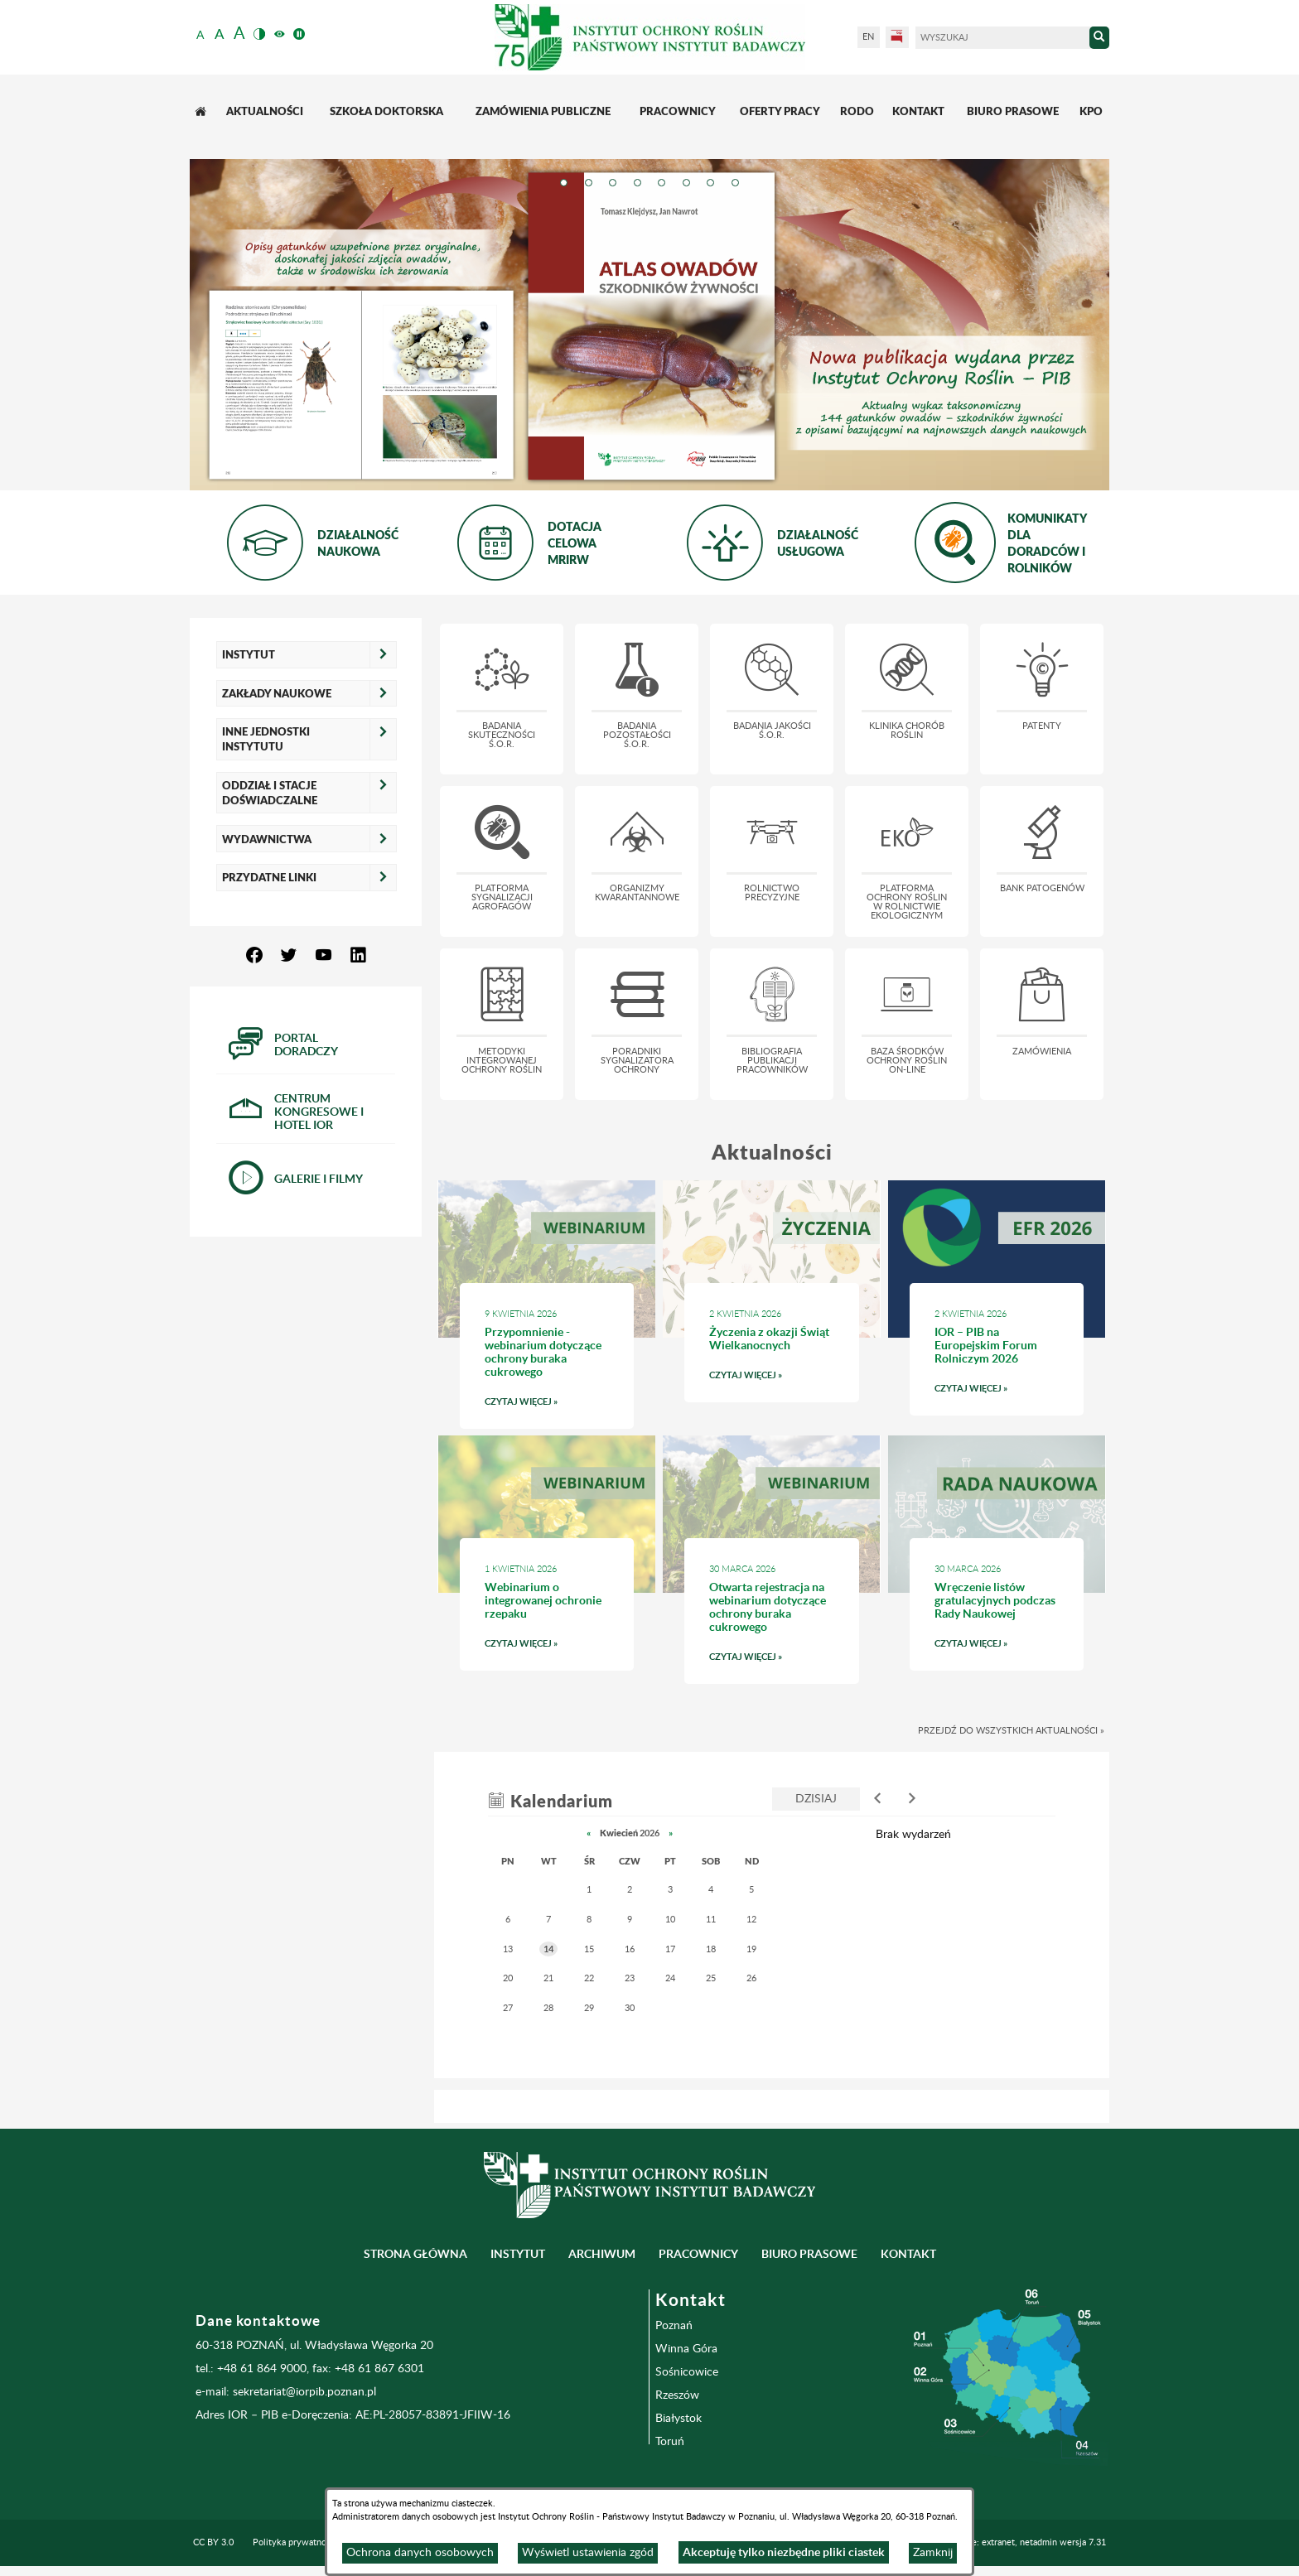 Image resolution: width=1299 pixels, height=2576 pixels. Describe the element at coordinates (269, 877) in the screenshot. I see `Przydatne linki` at that location.